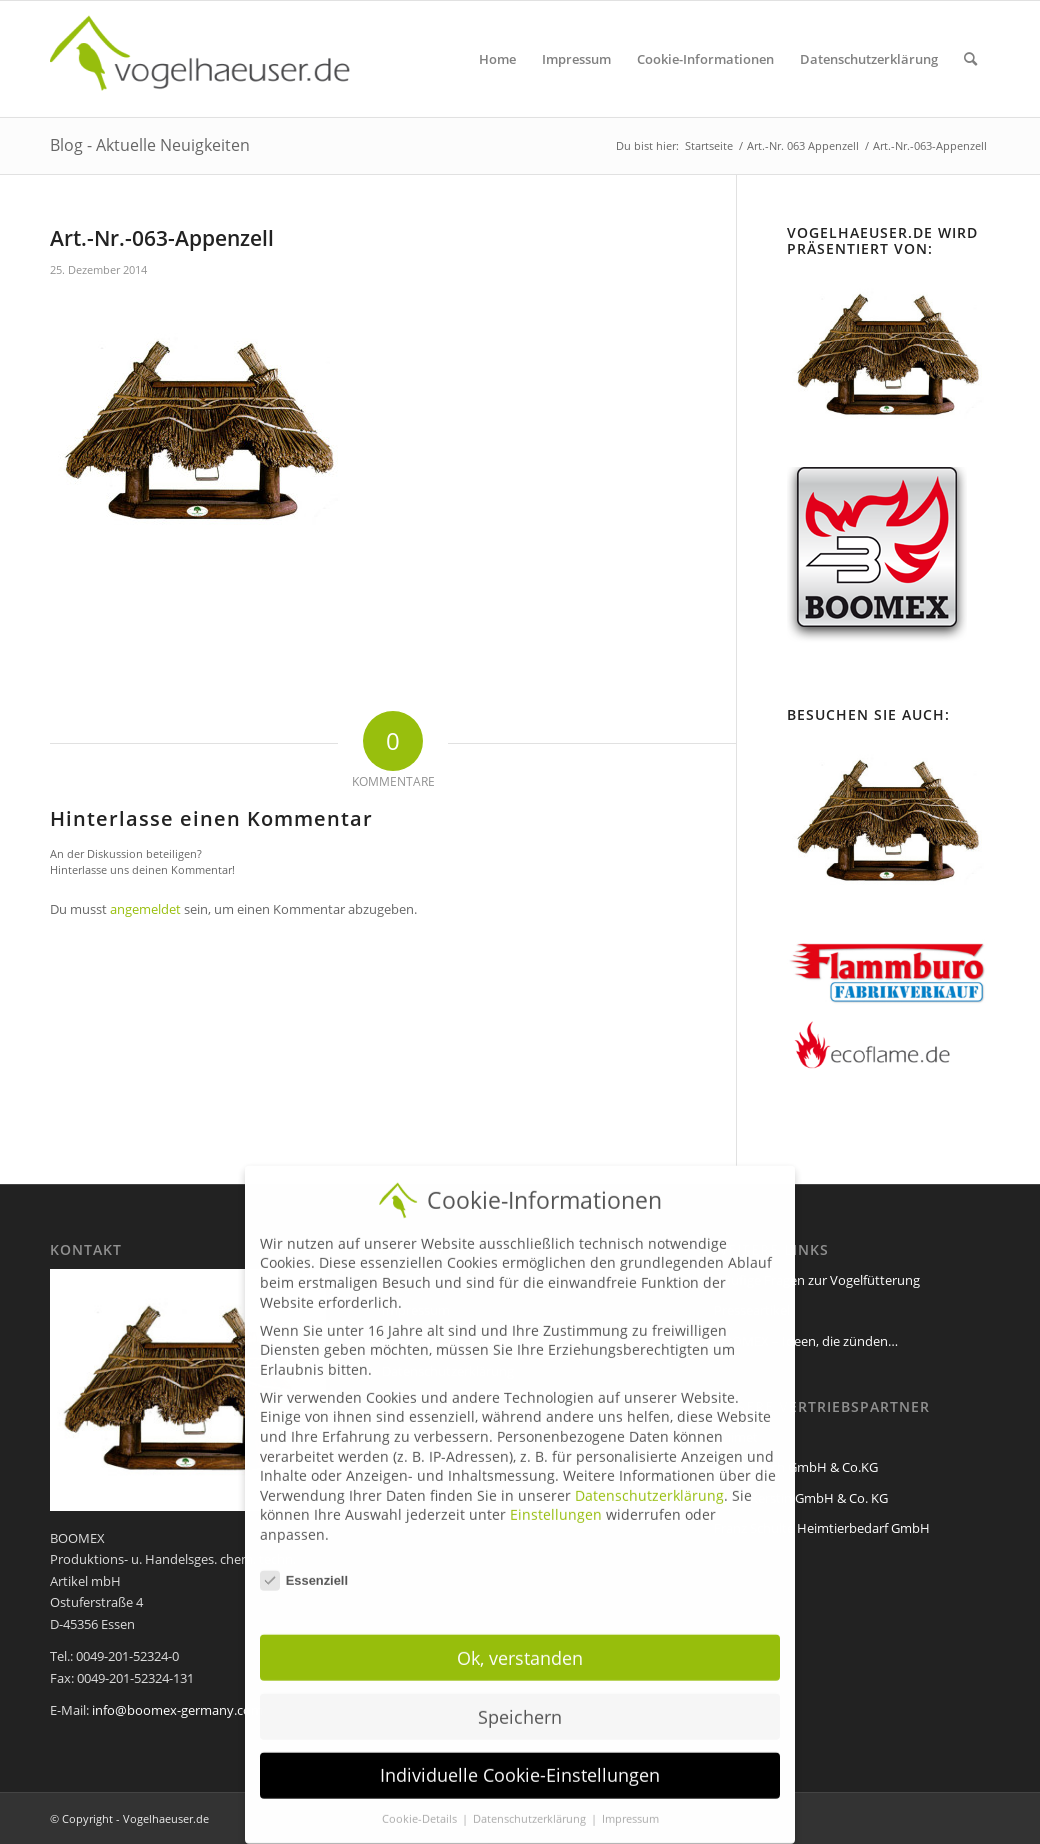  What do you see at coordinates (806, 1341) in the screenshot?
I see `BOOMEX – Ideen, die zünden…` at bounding box center [806, 1341].